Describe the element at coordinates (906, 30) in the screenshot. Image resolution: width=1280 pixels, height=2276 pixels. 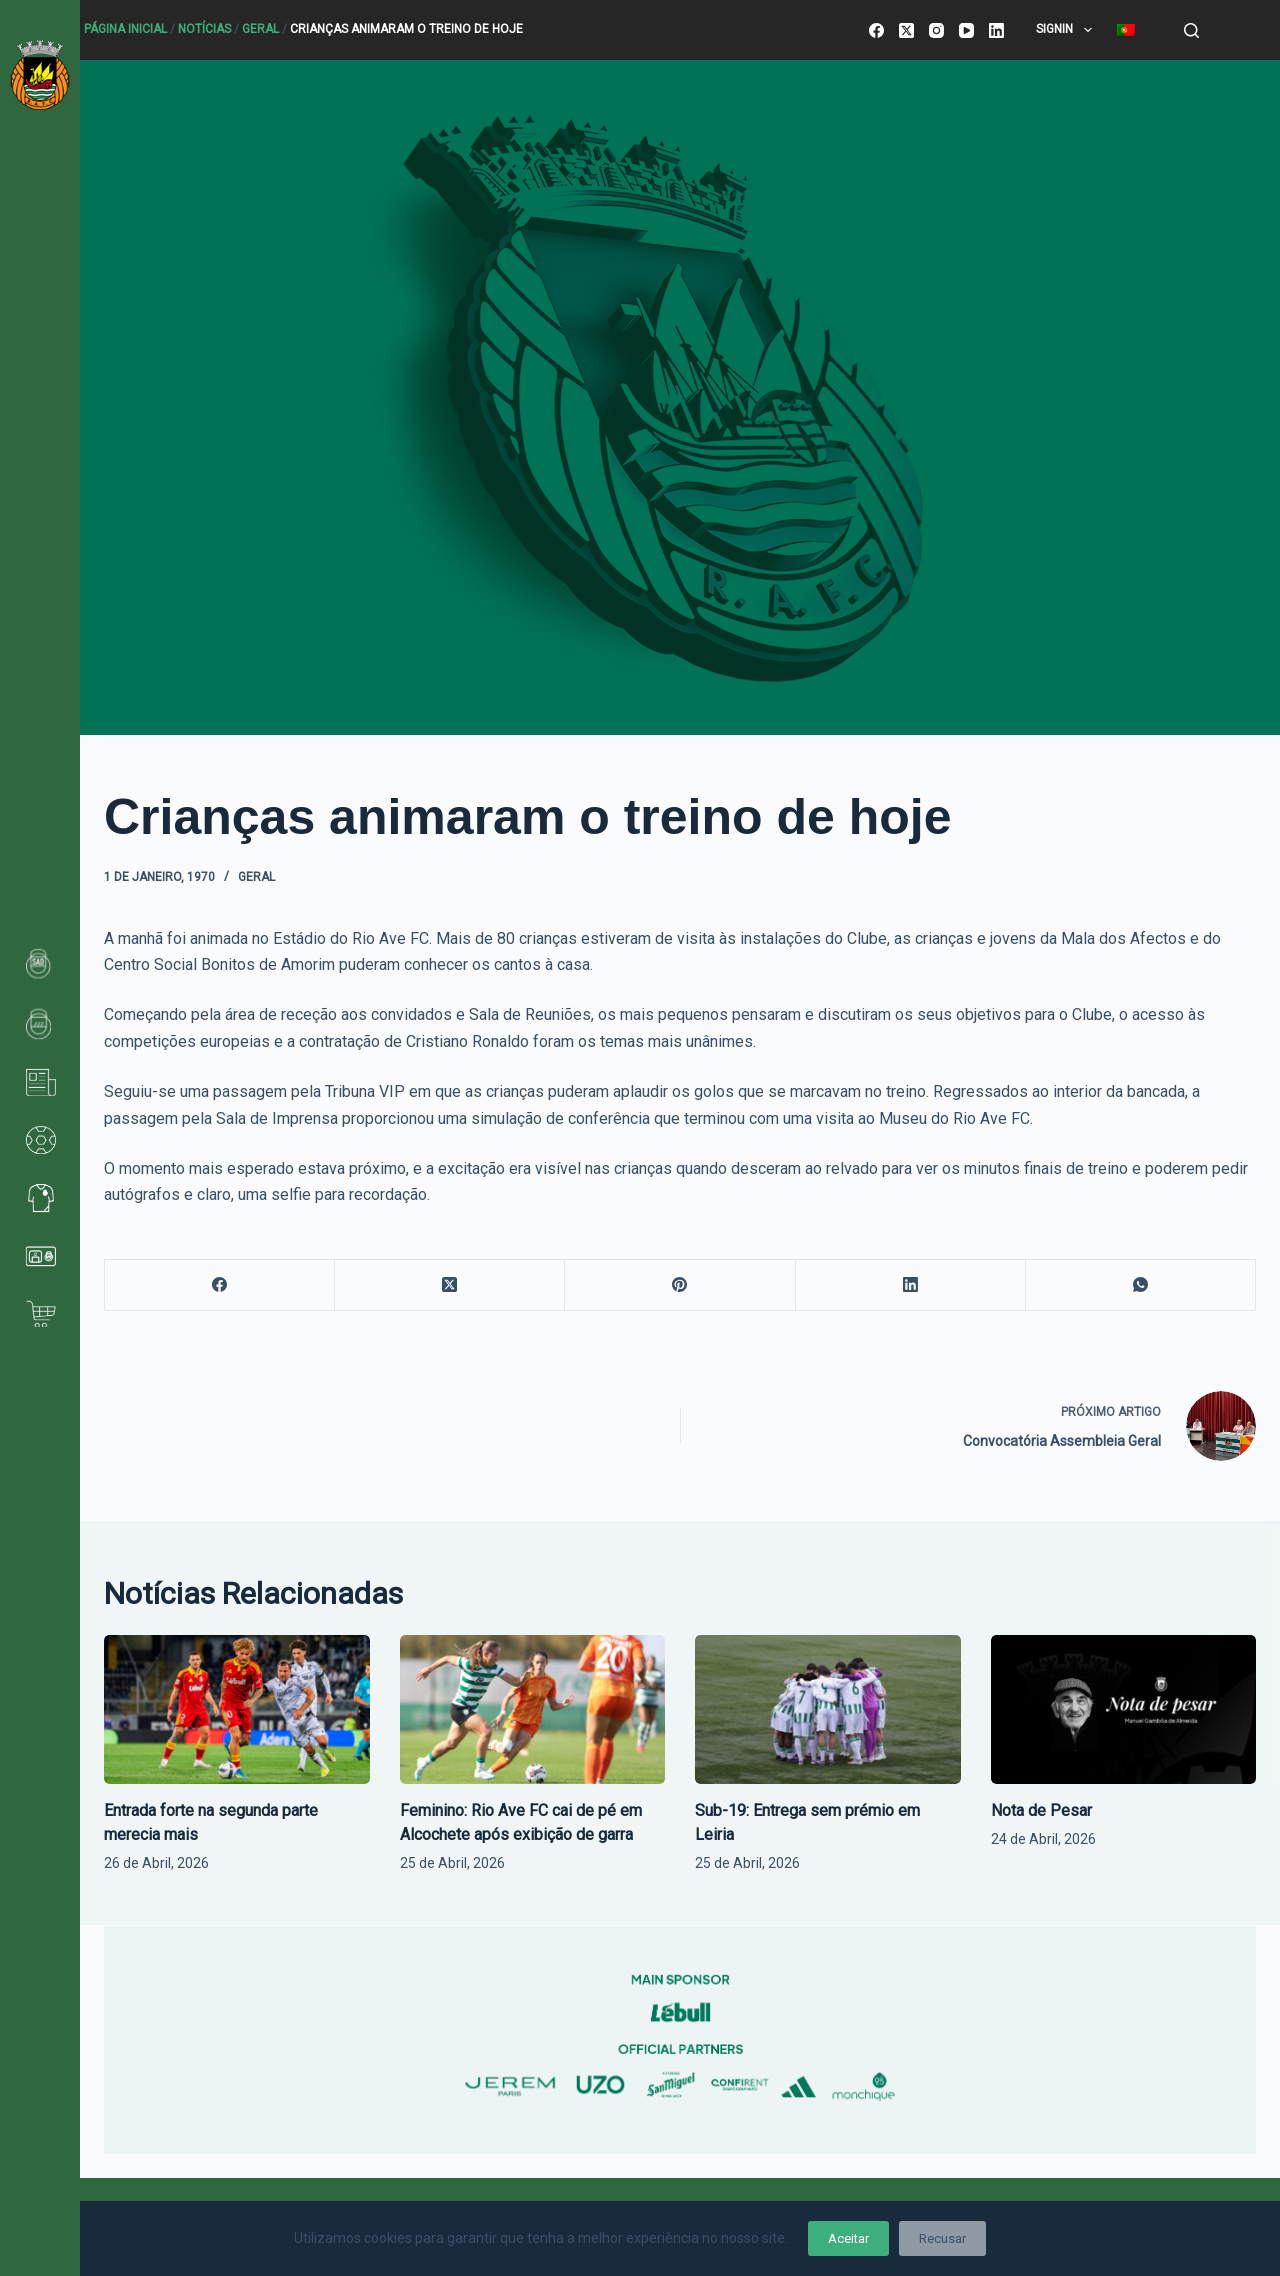
I see `[X (Twitter)]` at that location.